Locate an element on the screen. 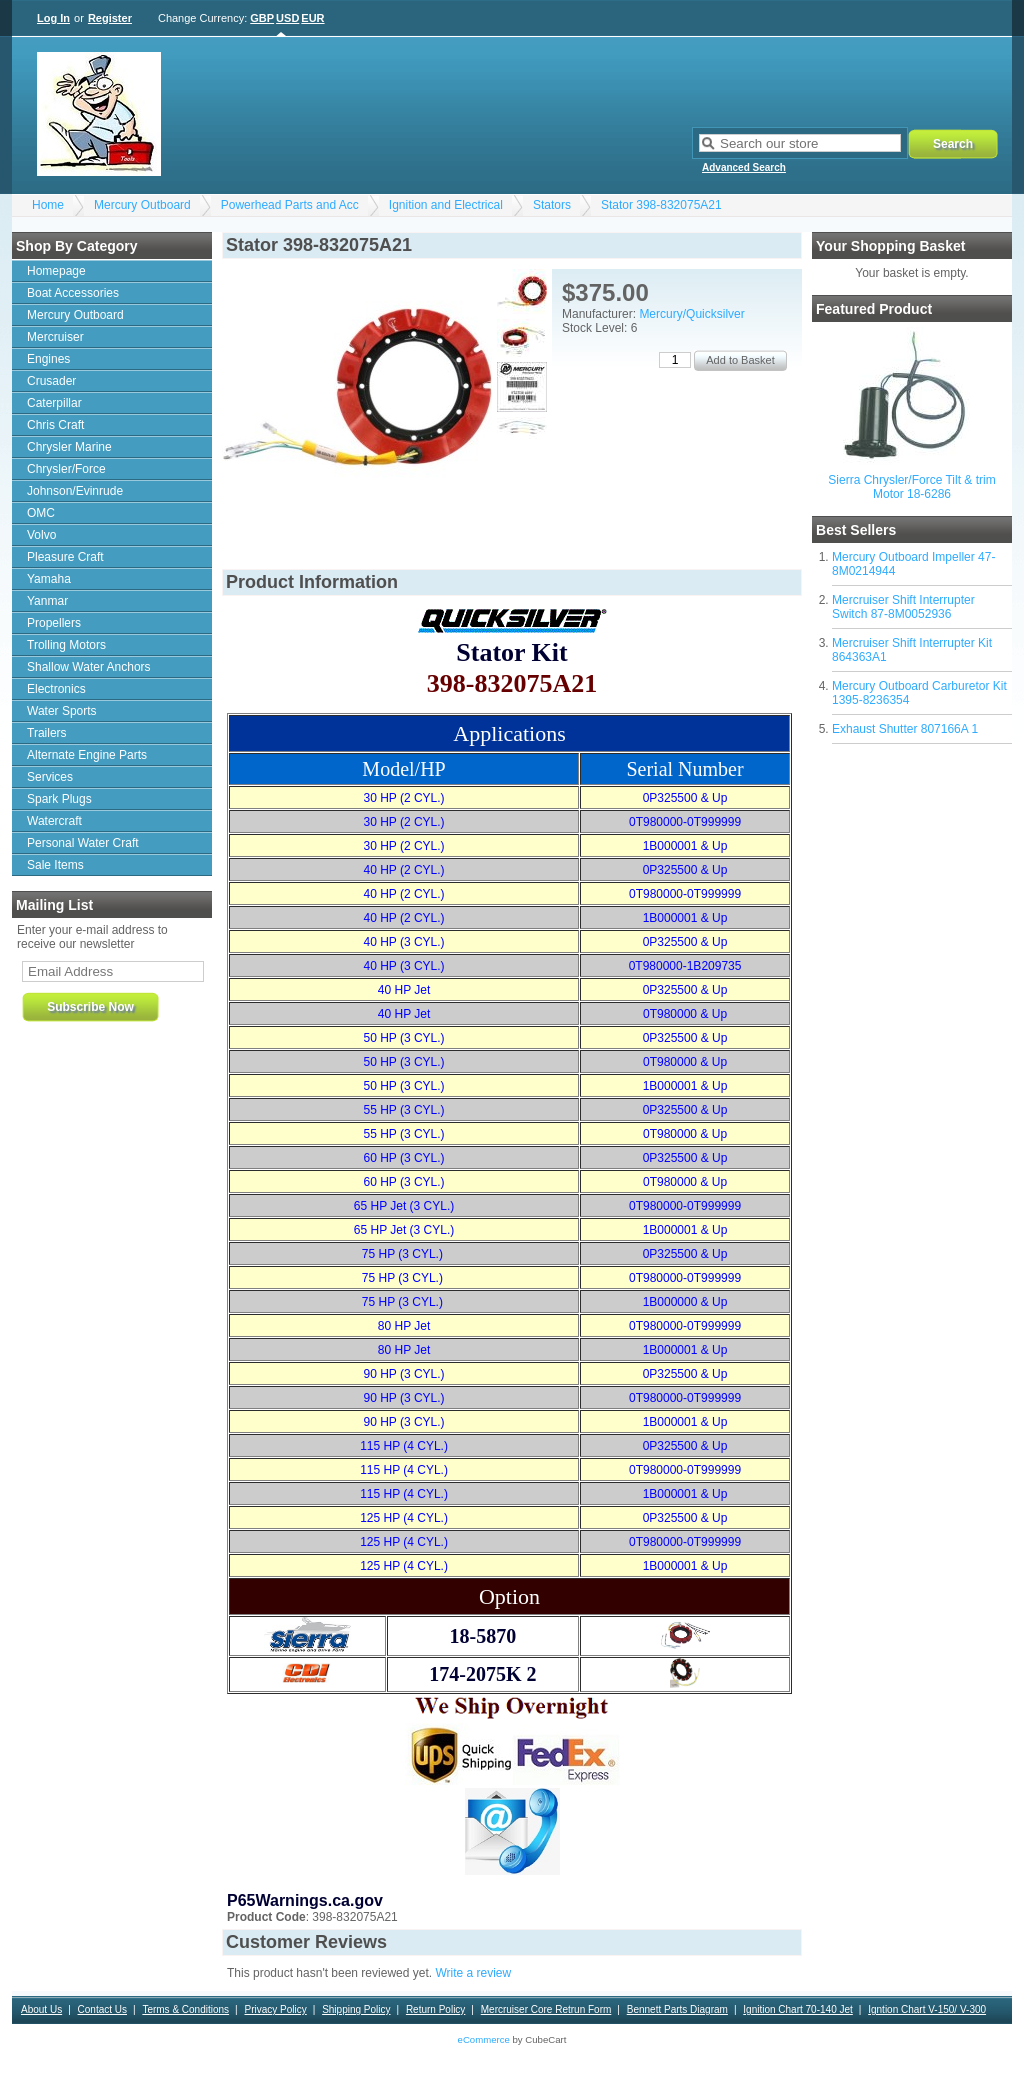  Outdrive drain/fill procedure is located at coordinates (741, 2037).